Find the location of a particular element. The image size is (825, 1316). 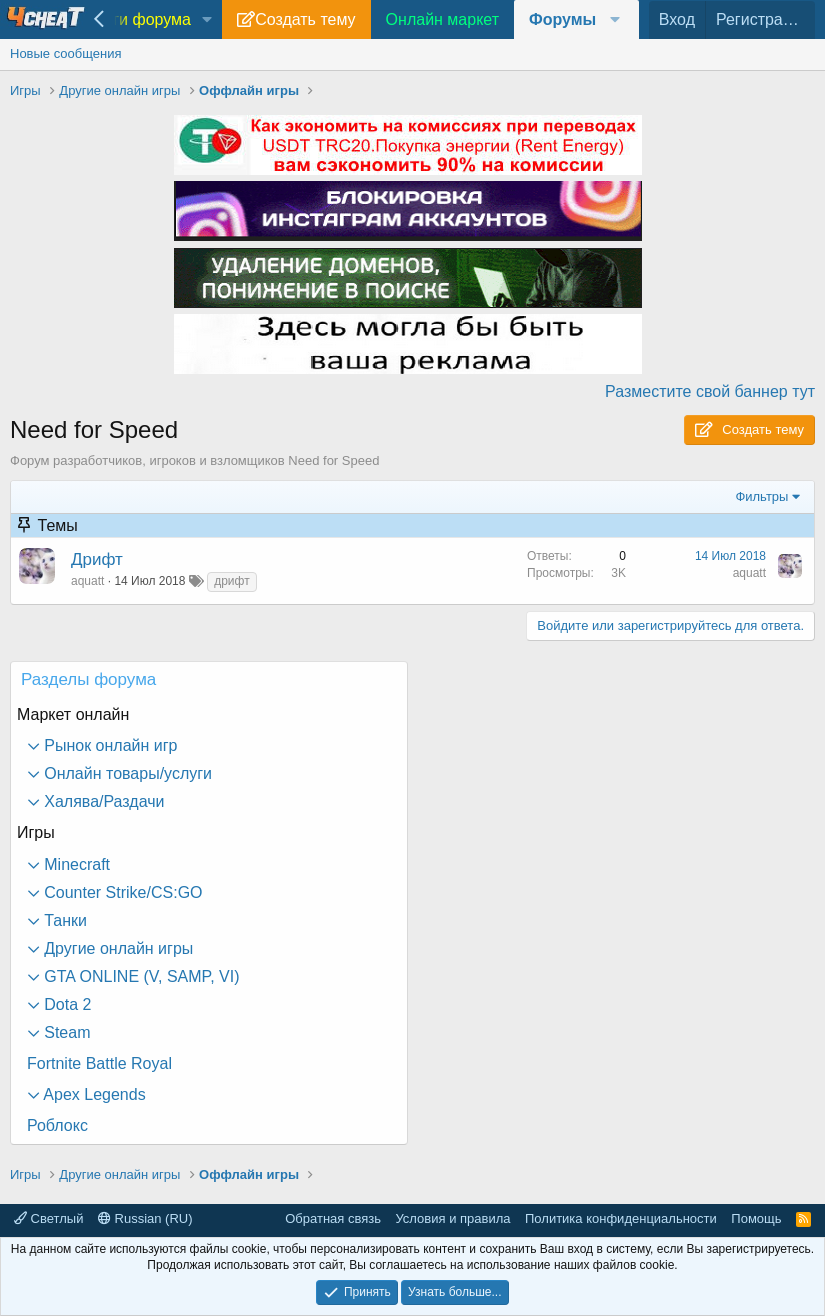

Другие онлайн игры [button] is located at coordinates (116, 948).